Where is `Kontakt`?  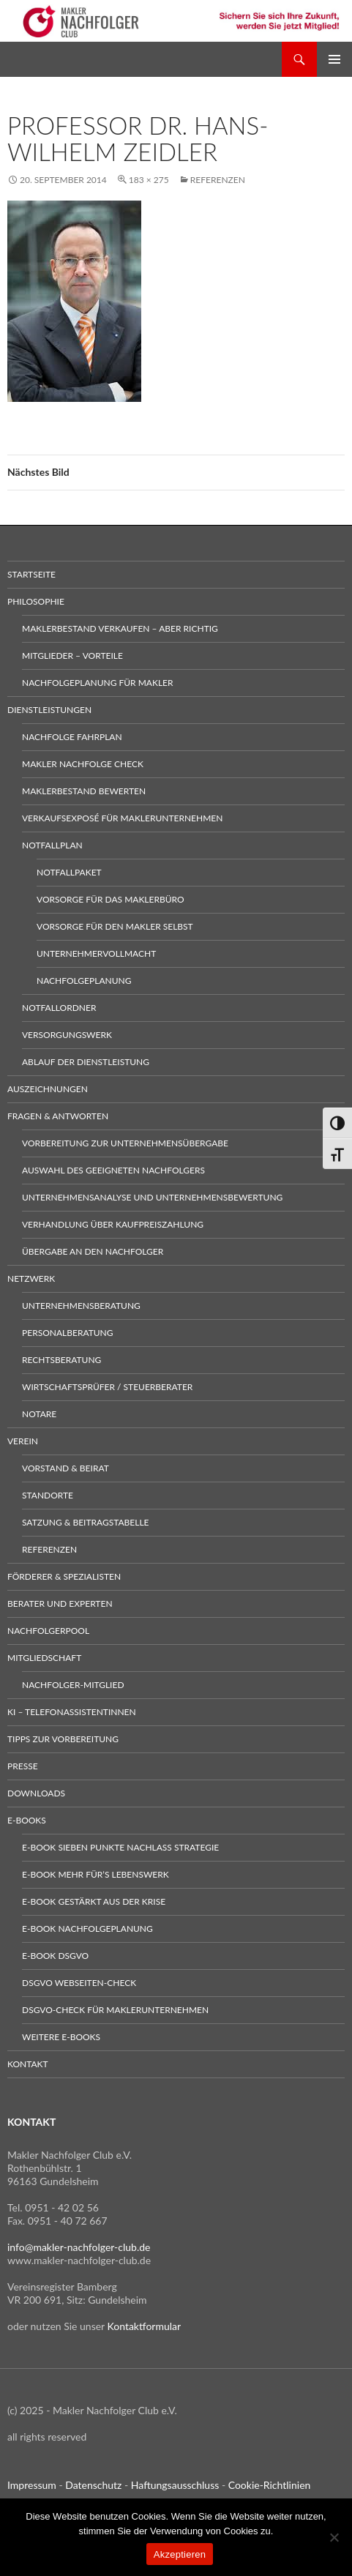
Kontakt is located at coordinates (27, 2063).